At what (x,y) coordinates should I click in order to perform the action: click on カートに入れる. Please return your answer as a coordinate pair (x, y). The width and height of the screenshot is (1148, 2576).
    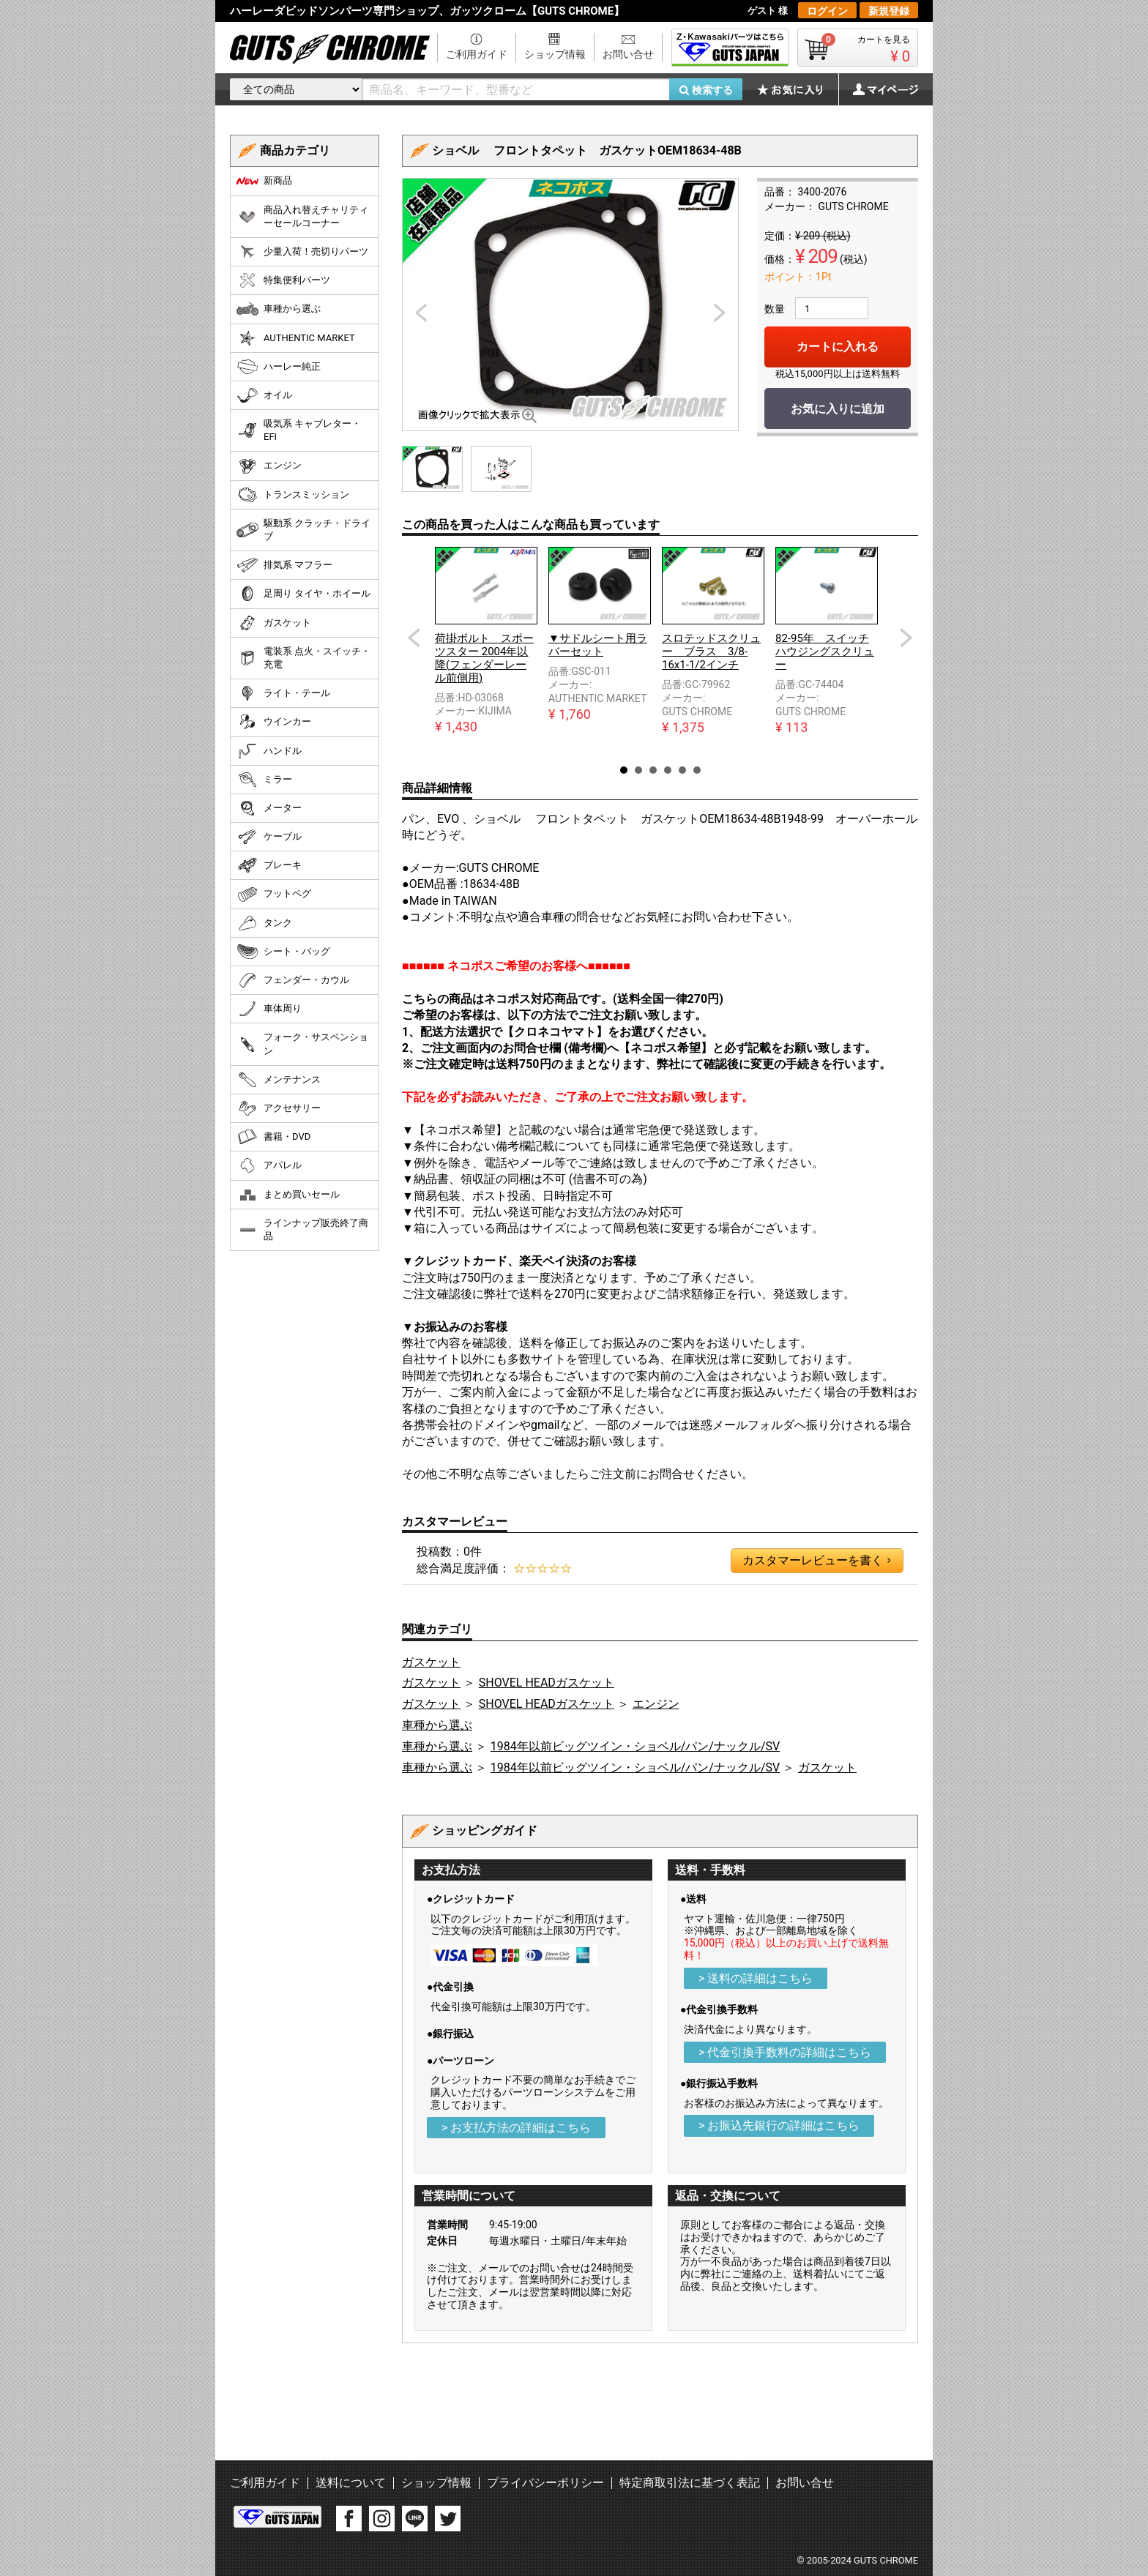
    Looking at the image, I should click on (838, 347).